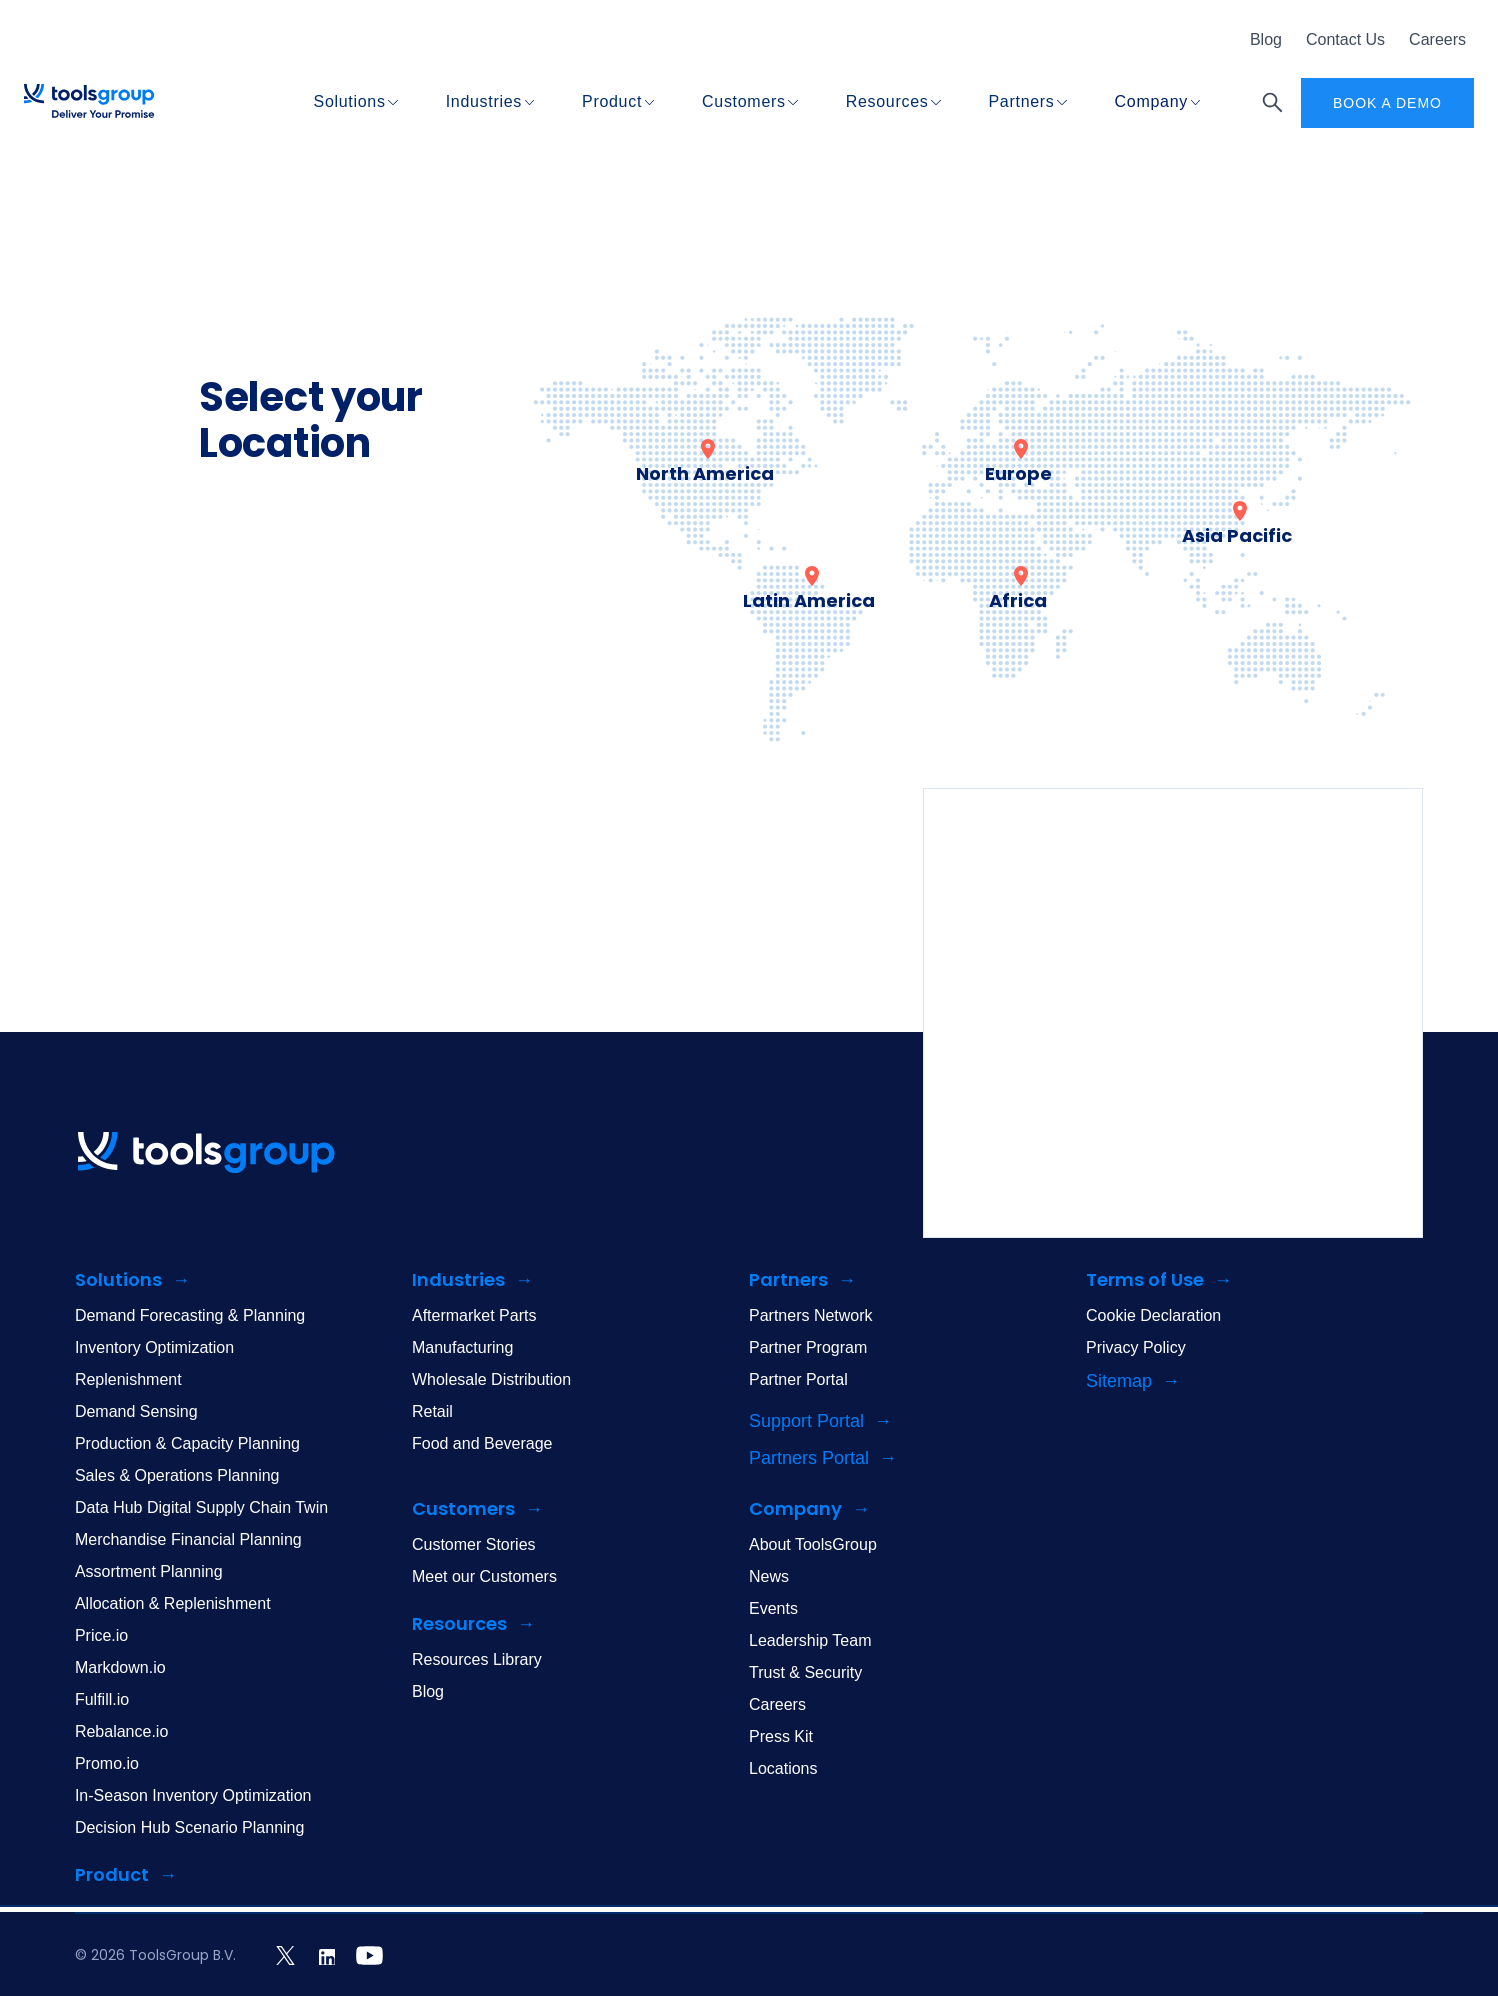  Describe the element at coordinates (477, 1659) in the screenshot. I see `Resources Library` at that location.